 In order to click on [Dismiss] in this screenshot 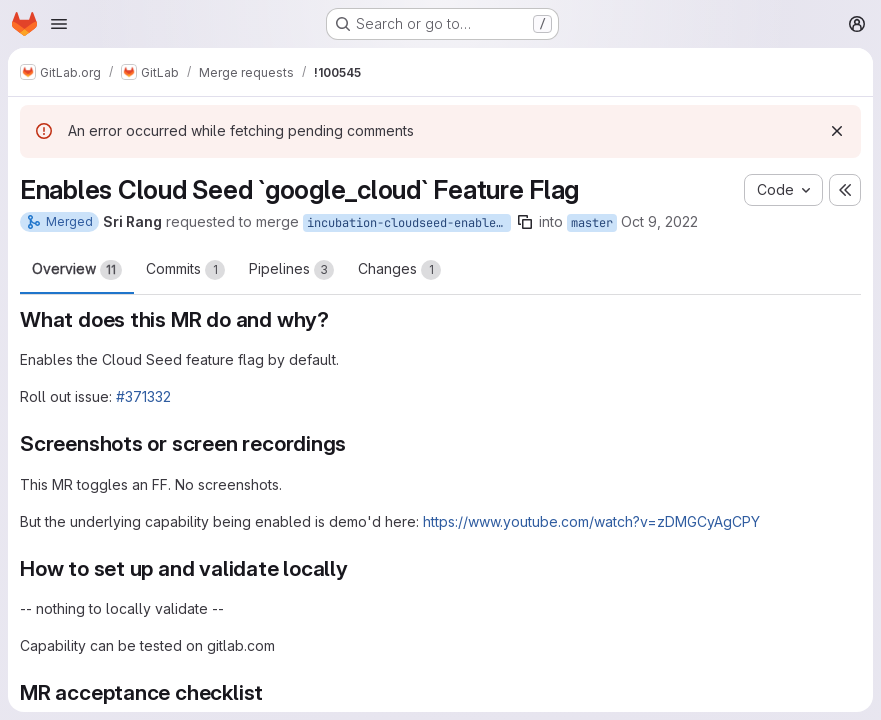, I will do `click(837, 131)`.